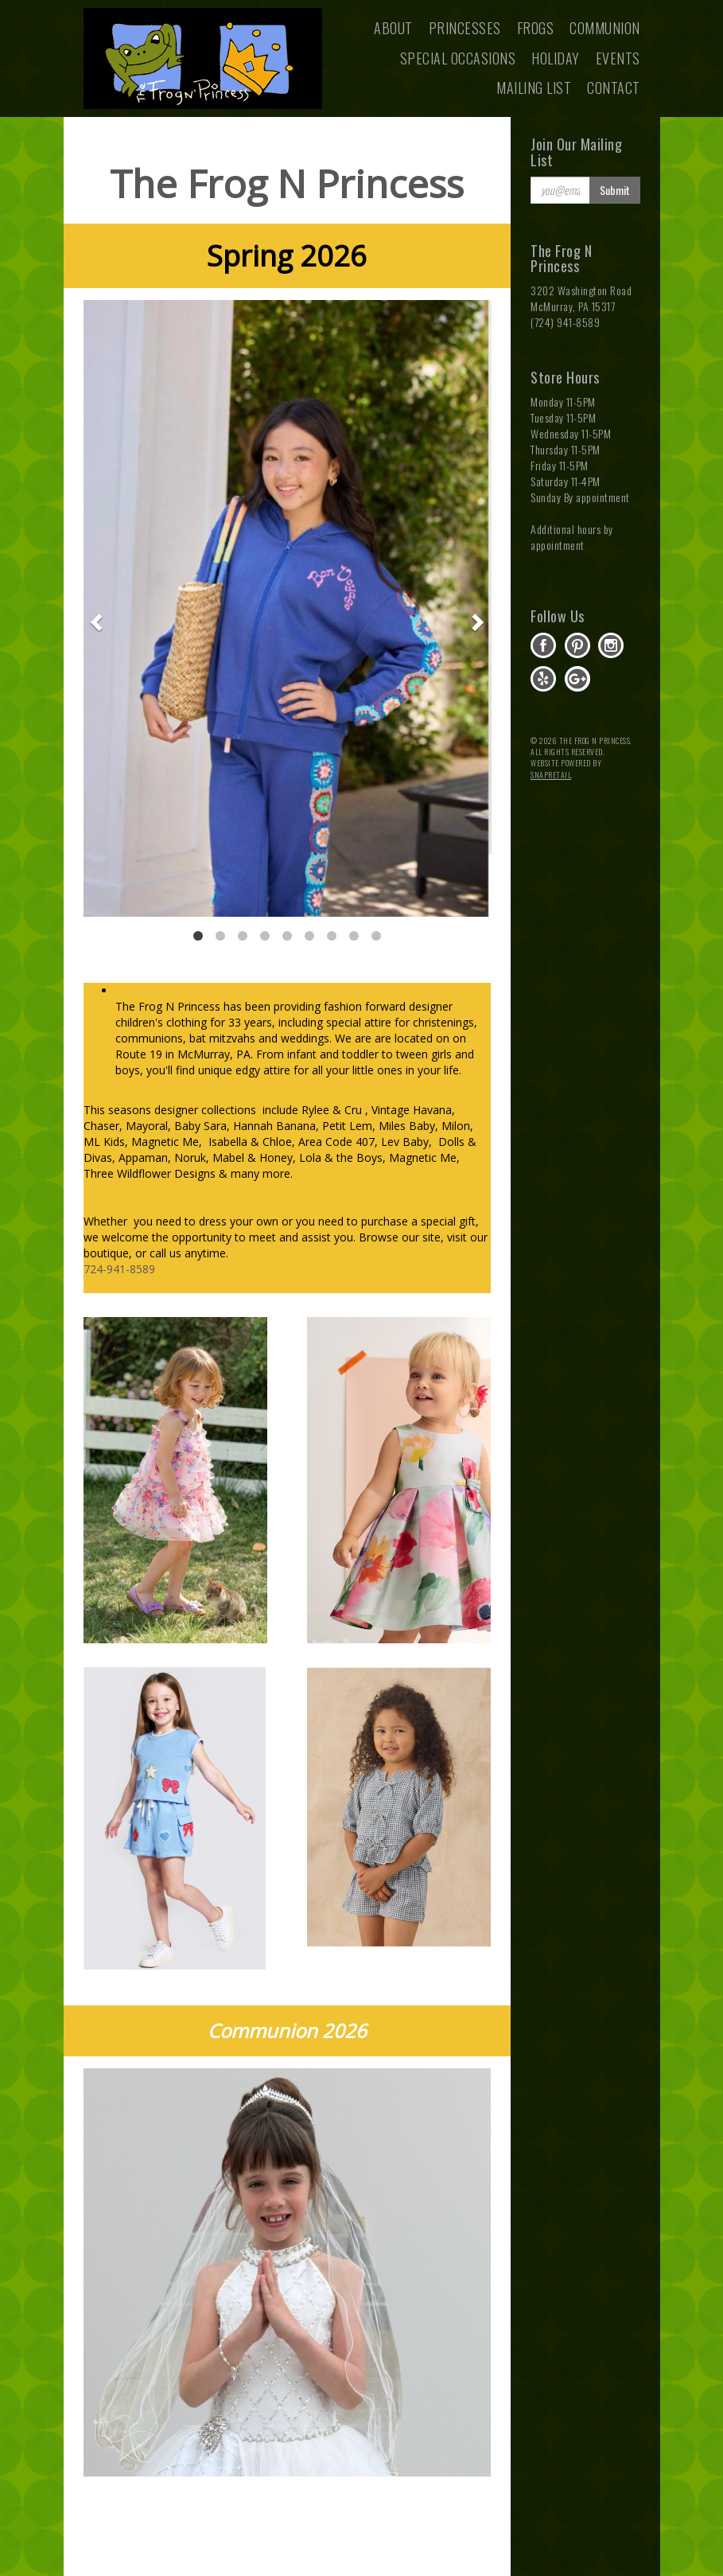 This screenshot has width=723, height=2576. I want to click on Princesses, so click(465, 28).